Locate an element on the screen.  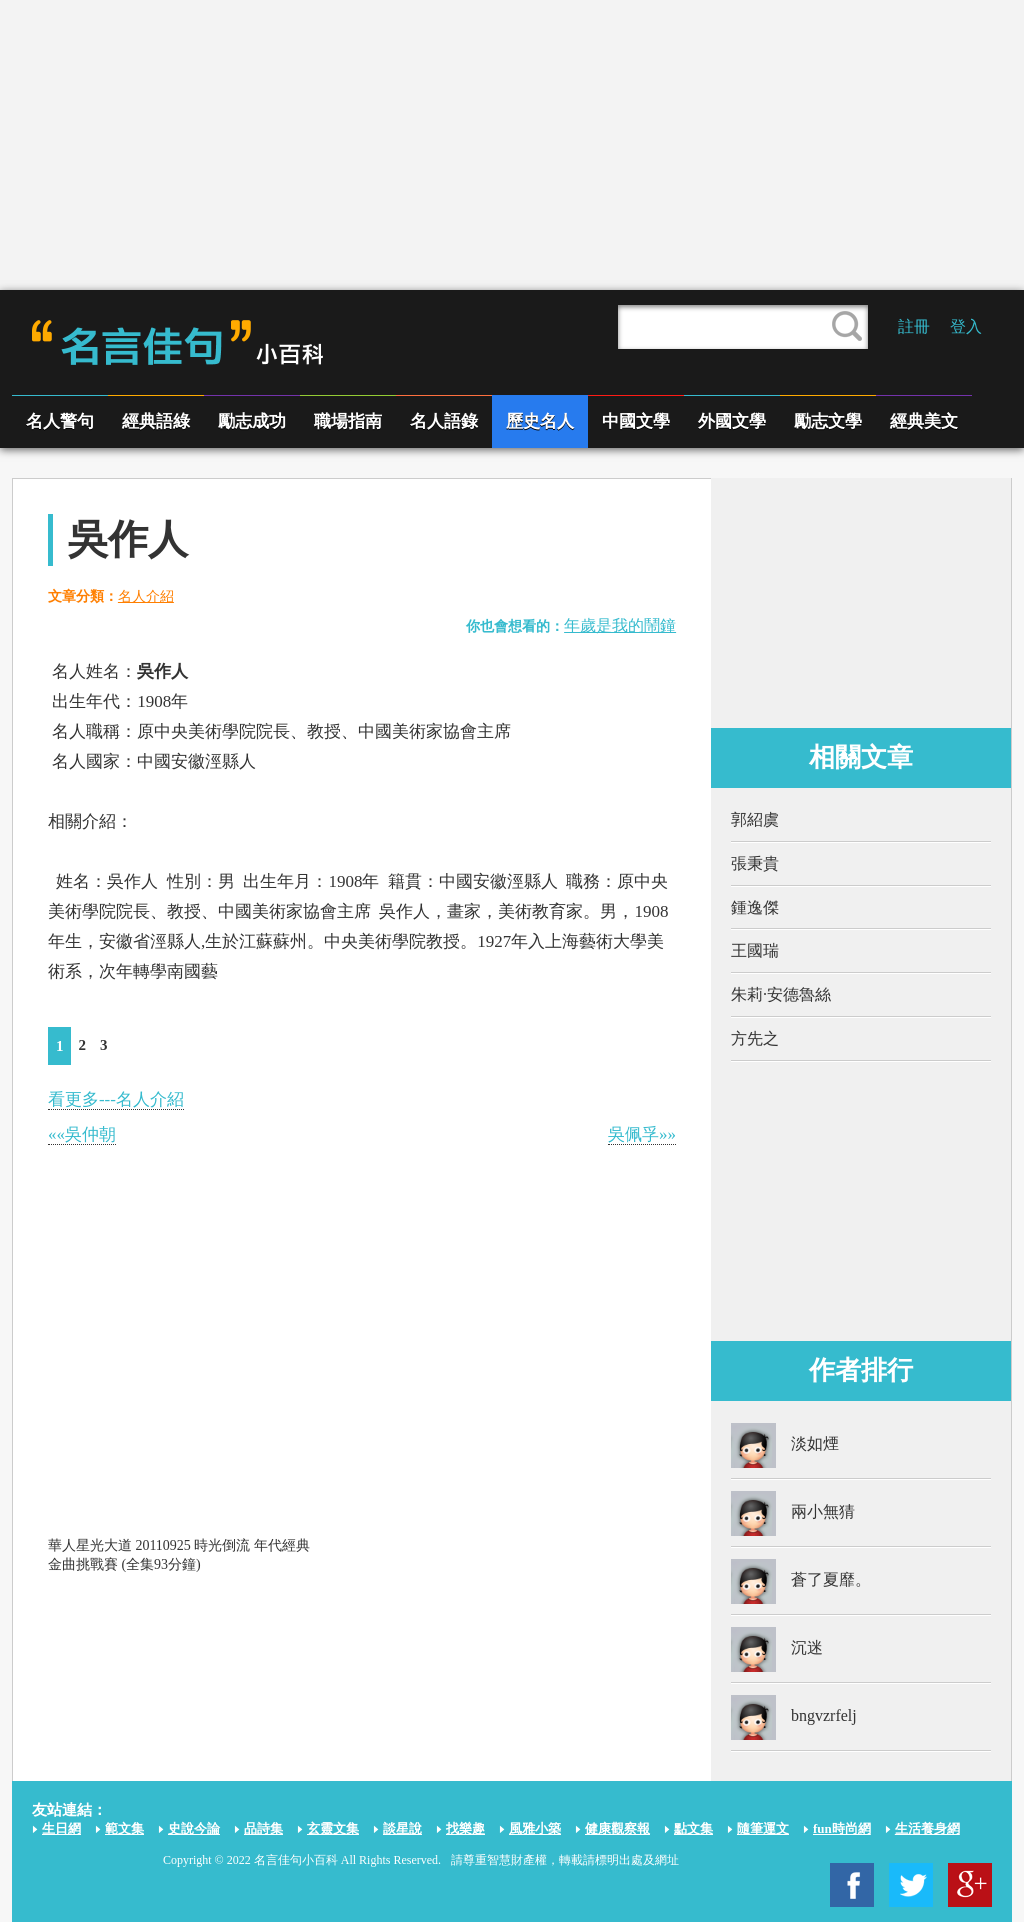
生日網 is located at coordinates (61, 1828).